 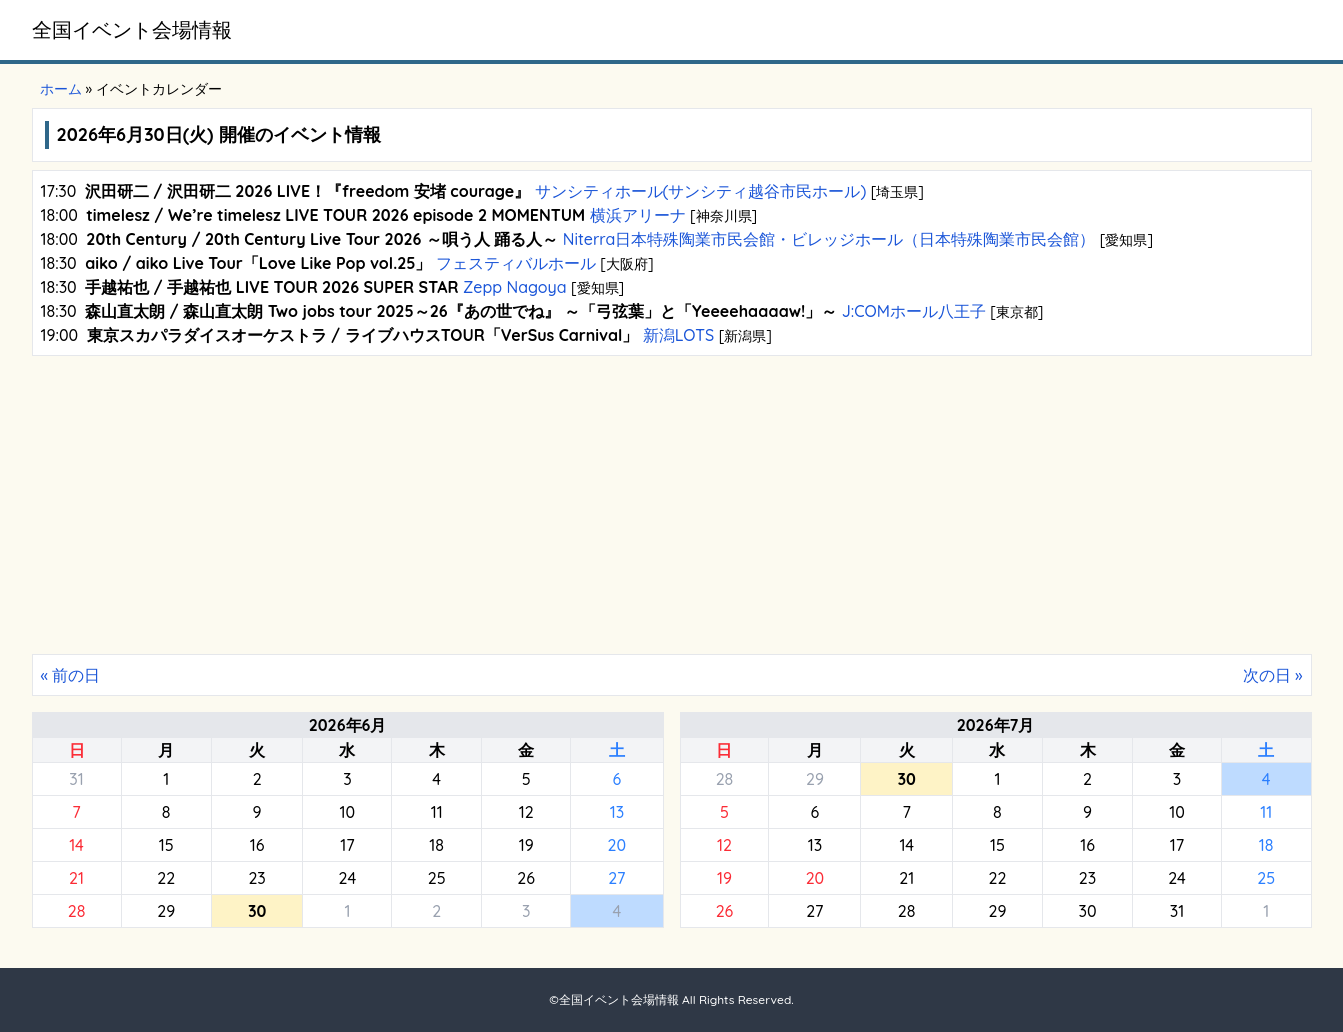 What do you see at coordinates (515, 287) in the screenshot?
I see `Zepp Nagoya` at bounding box center [515, 287].